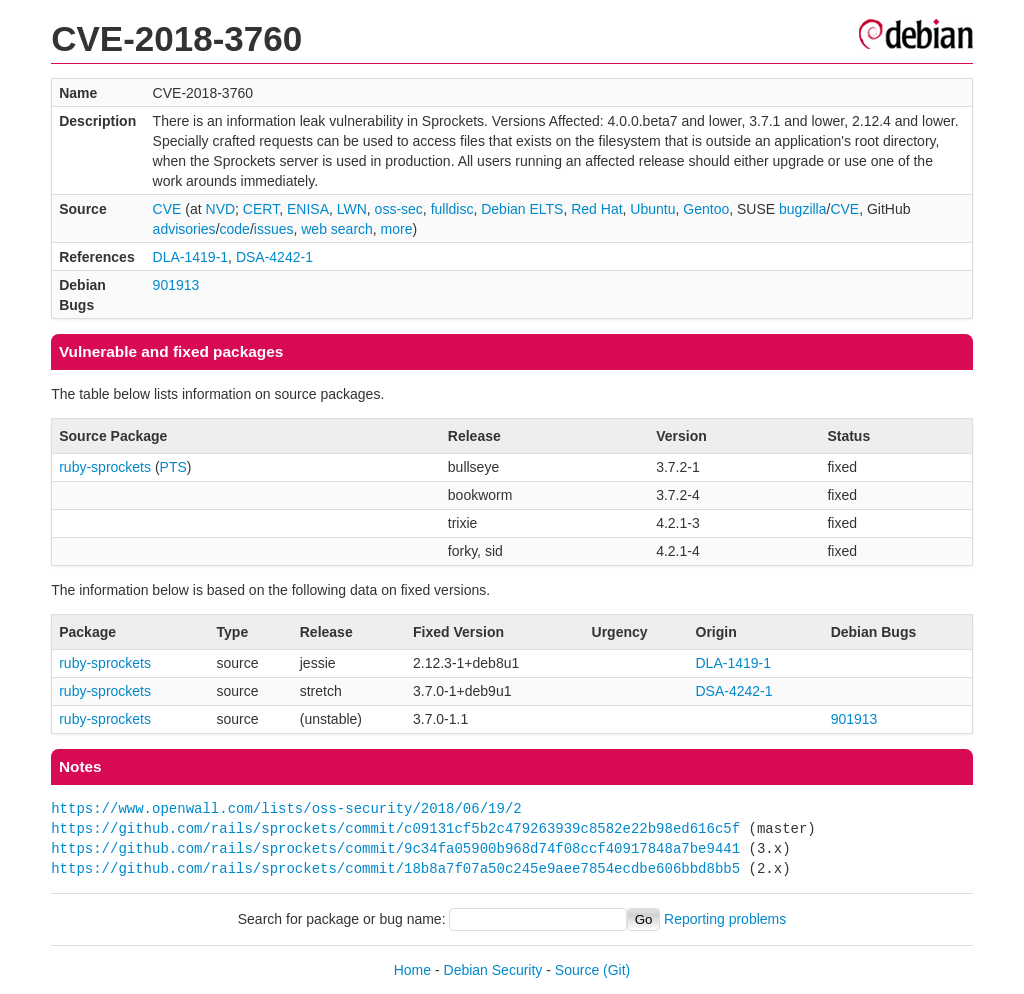 Image resolution: width=1024 pixels, height=994 pixels. What do you see at coordinates (173, 467) in the screenshot?
I see `PTS` at bounding box center [173, 467].